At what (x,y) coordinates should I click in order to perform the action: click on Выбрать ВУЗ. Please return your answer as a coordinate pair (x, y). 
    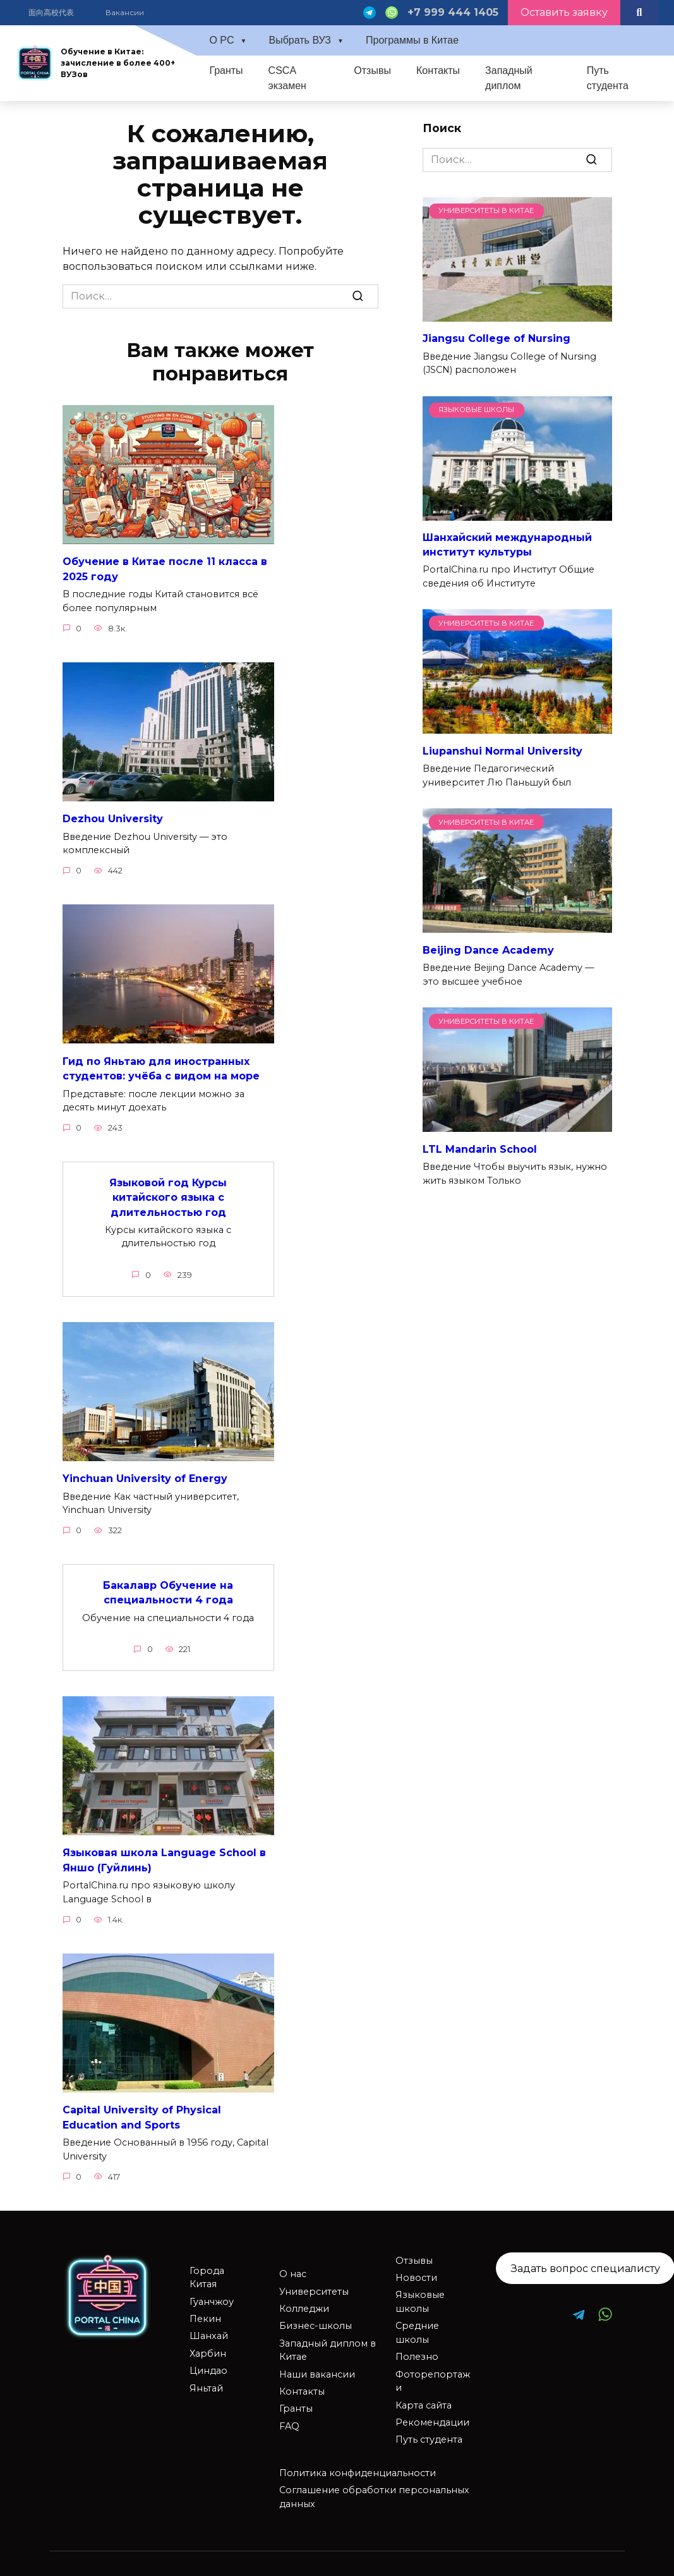
    Looking at the image, I should click on (300, 40).